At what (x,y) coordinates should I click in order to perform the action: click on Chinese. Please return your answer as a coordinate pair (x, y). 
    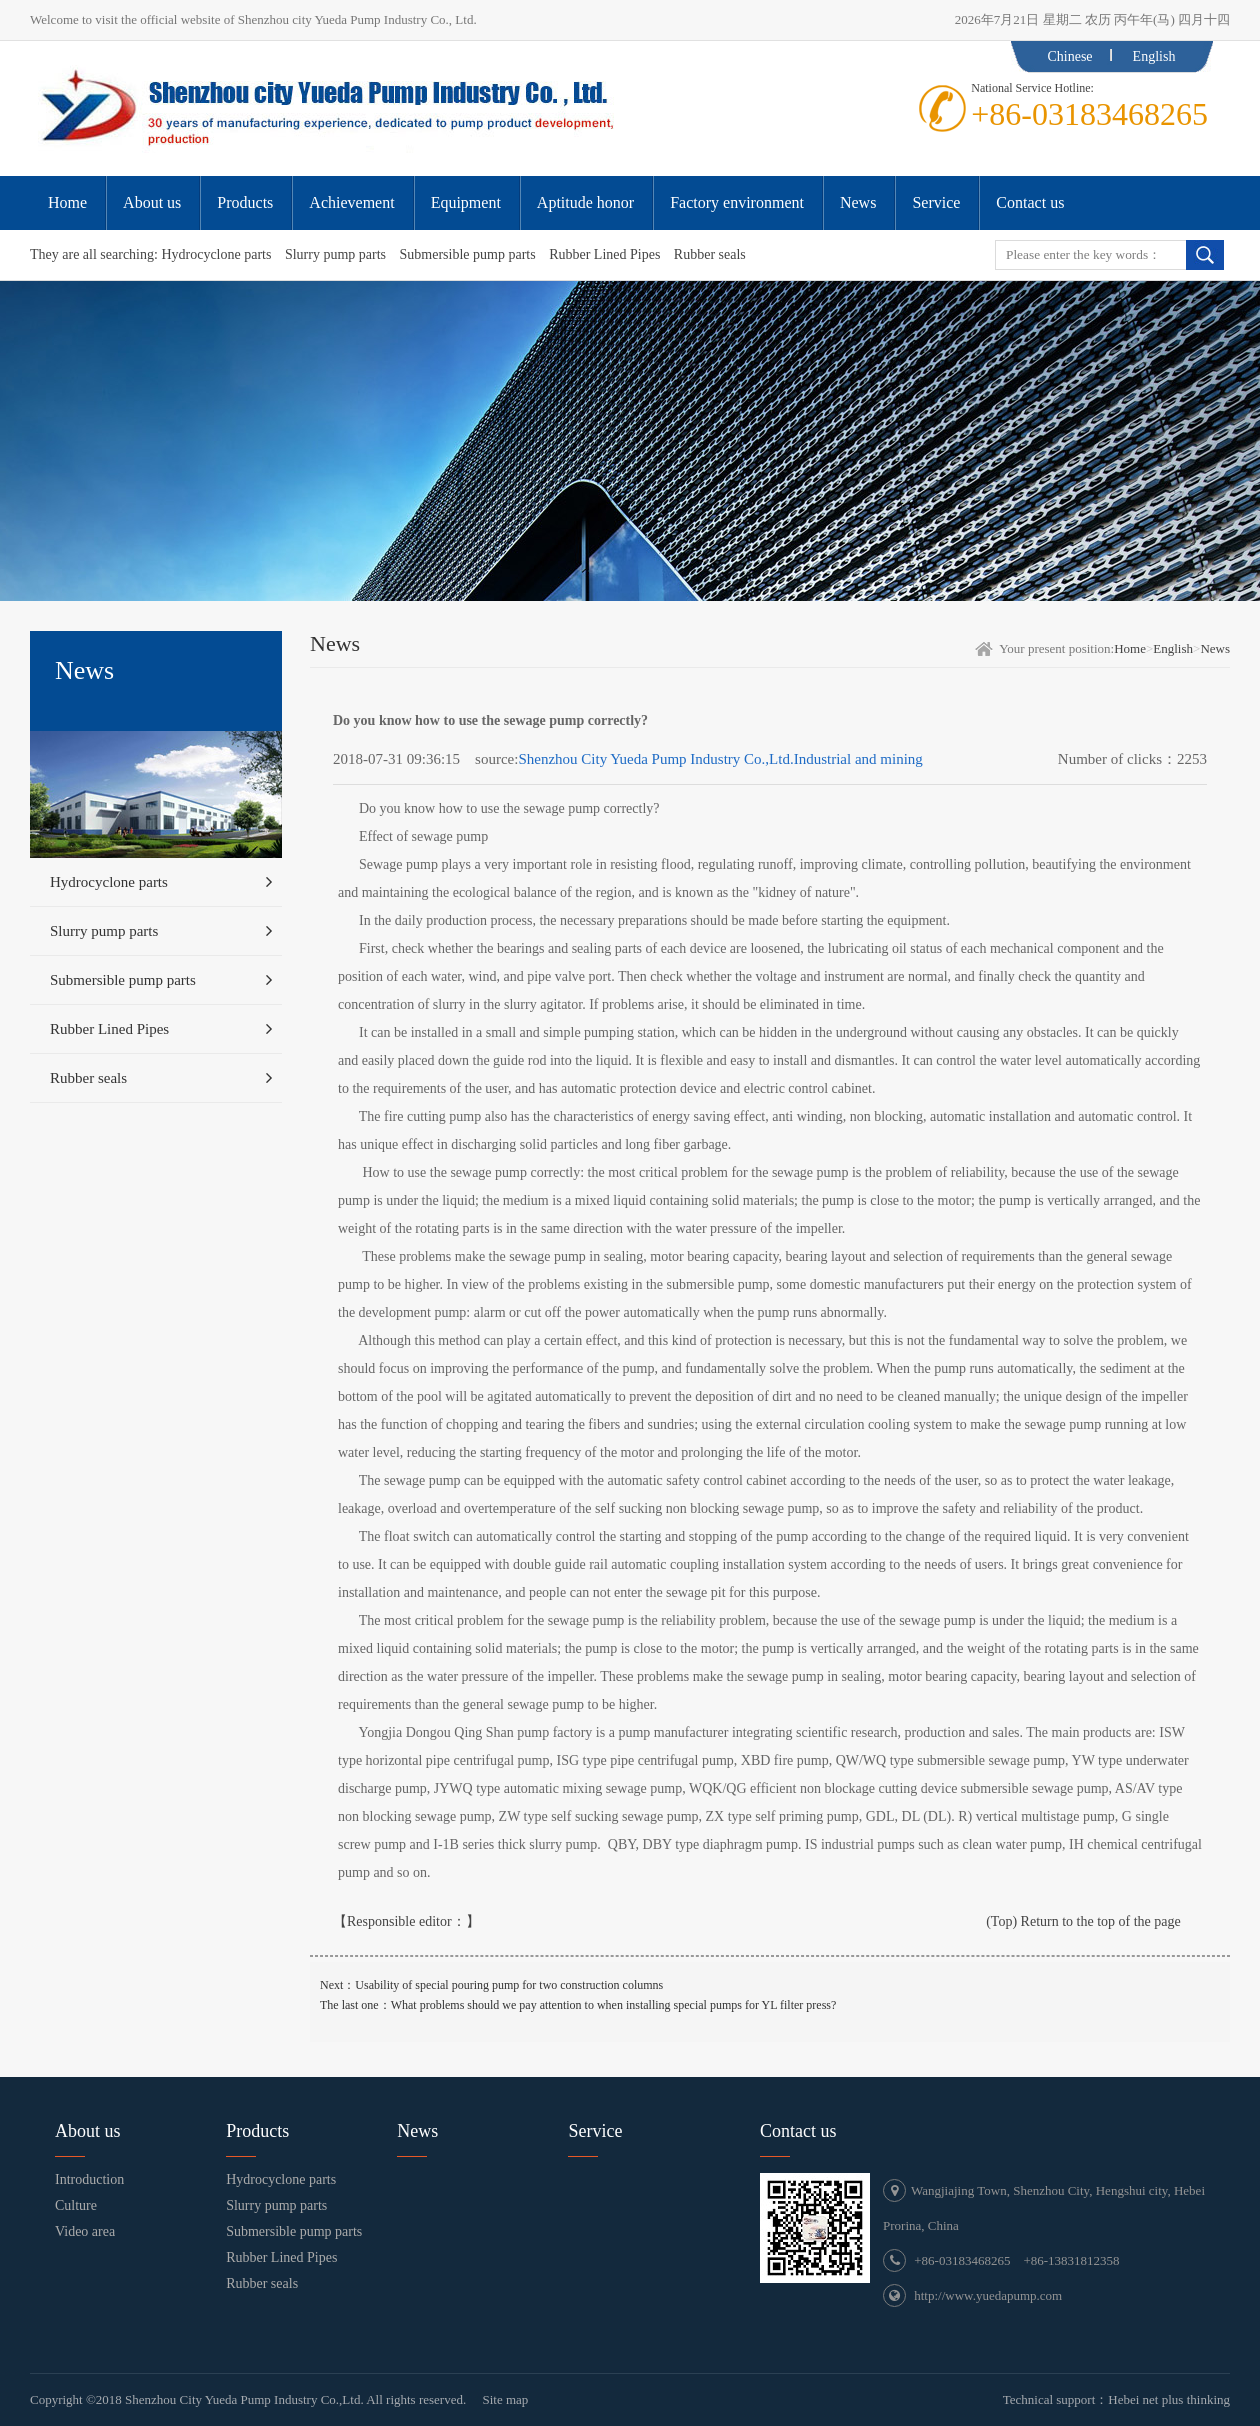
    Looking at the image, I should click on (1069, 56).